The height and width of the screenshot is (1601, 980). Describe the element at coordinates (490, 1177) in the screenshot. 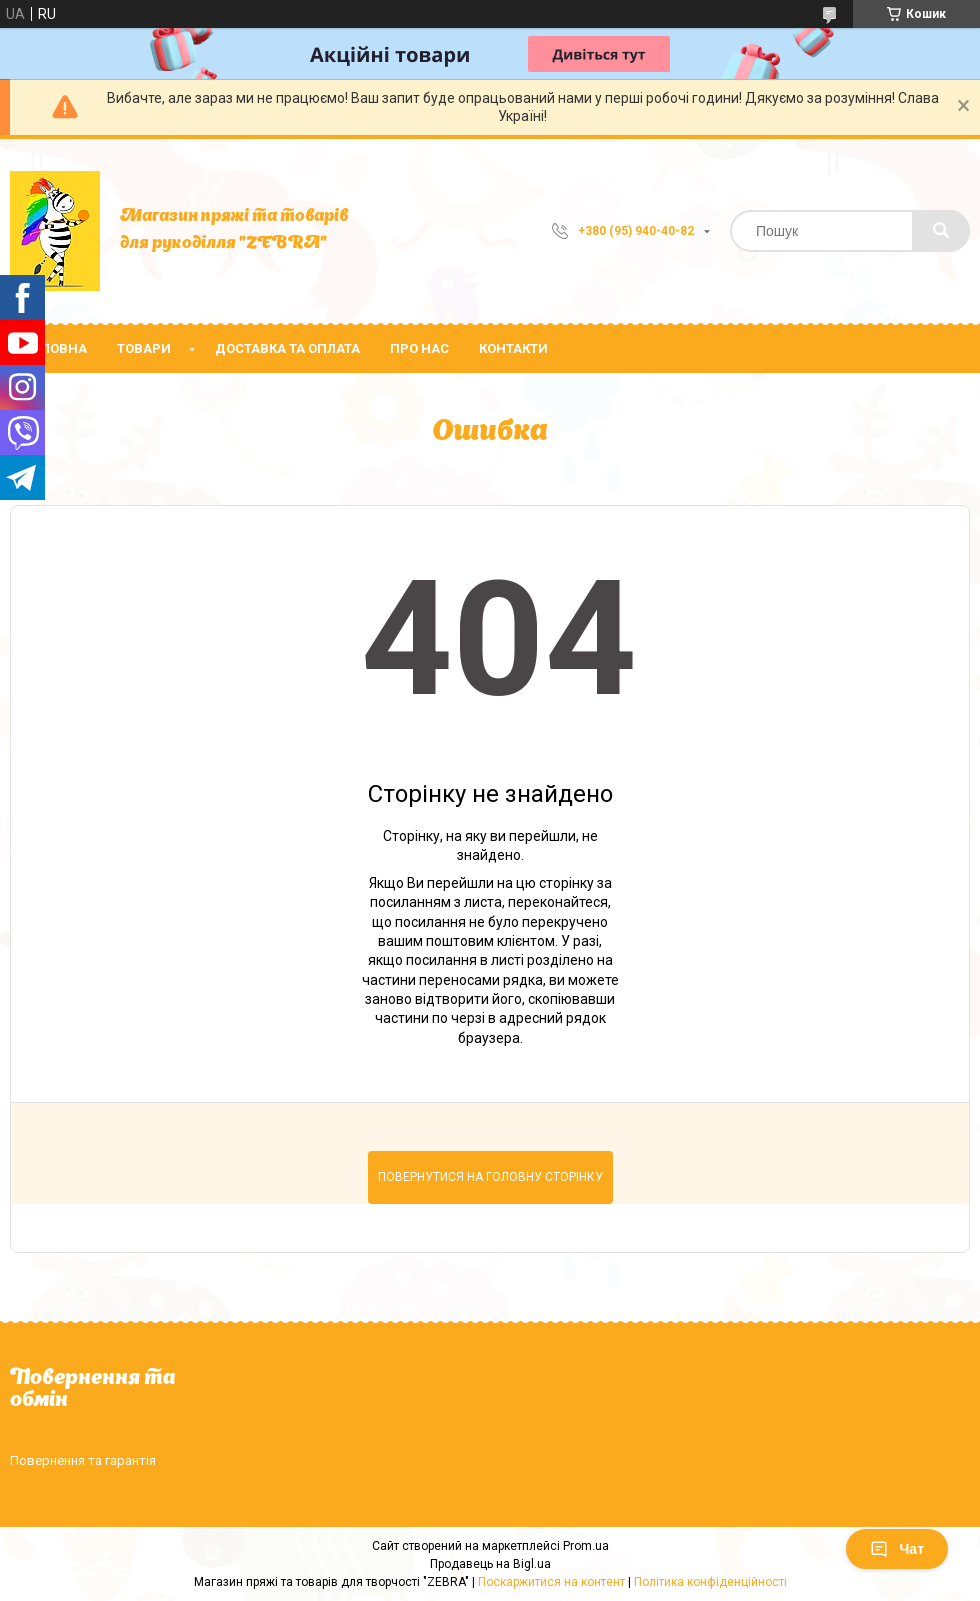

I see `Повернутися на головну сторінку` at that location.